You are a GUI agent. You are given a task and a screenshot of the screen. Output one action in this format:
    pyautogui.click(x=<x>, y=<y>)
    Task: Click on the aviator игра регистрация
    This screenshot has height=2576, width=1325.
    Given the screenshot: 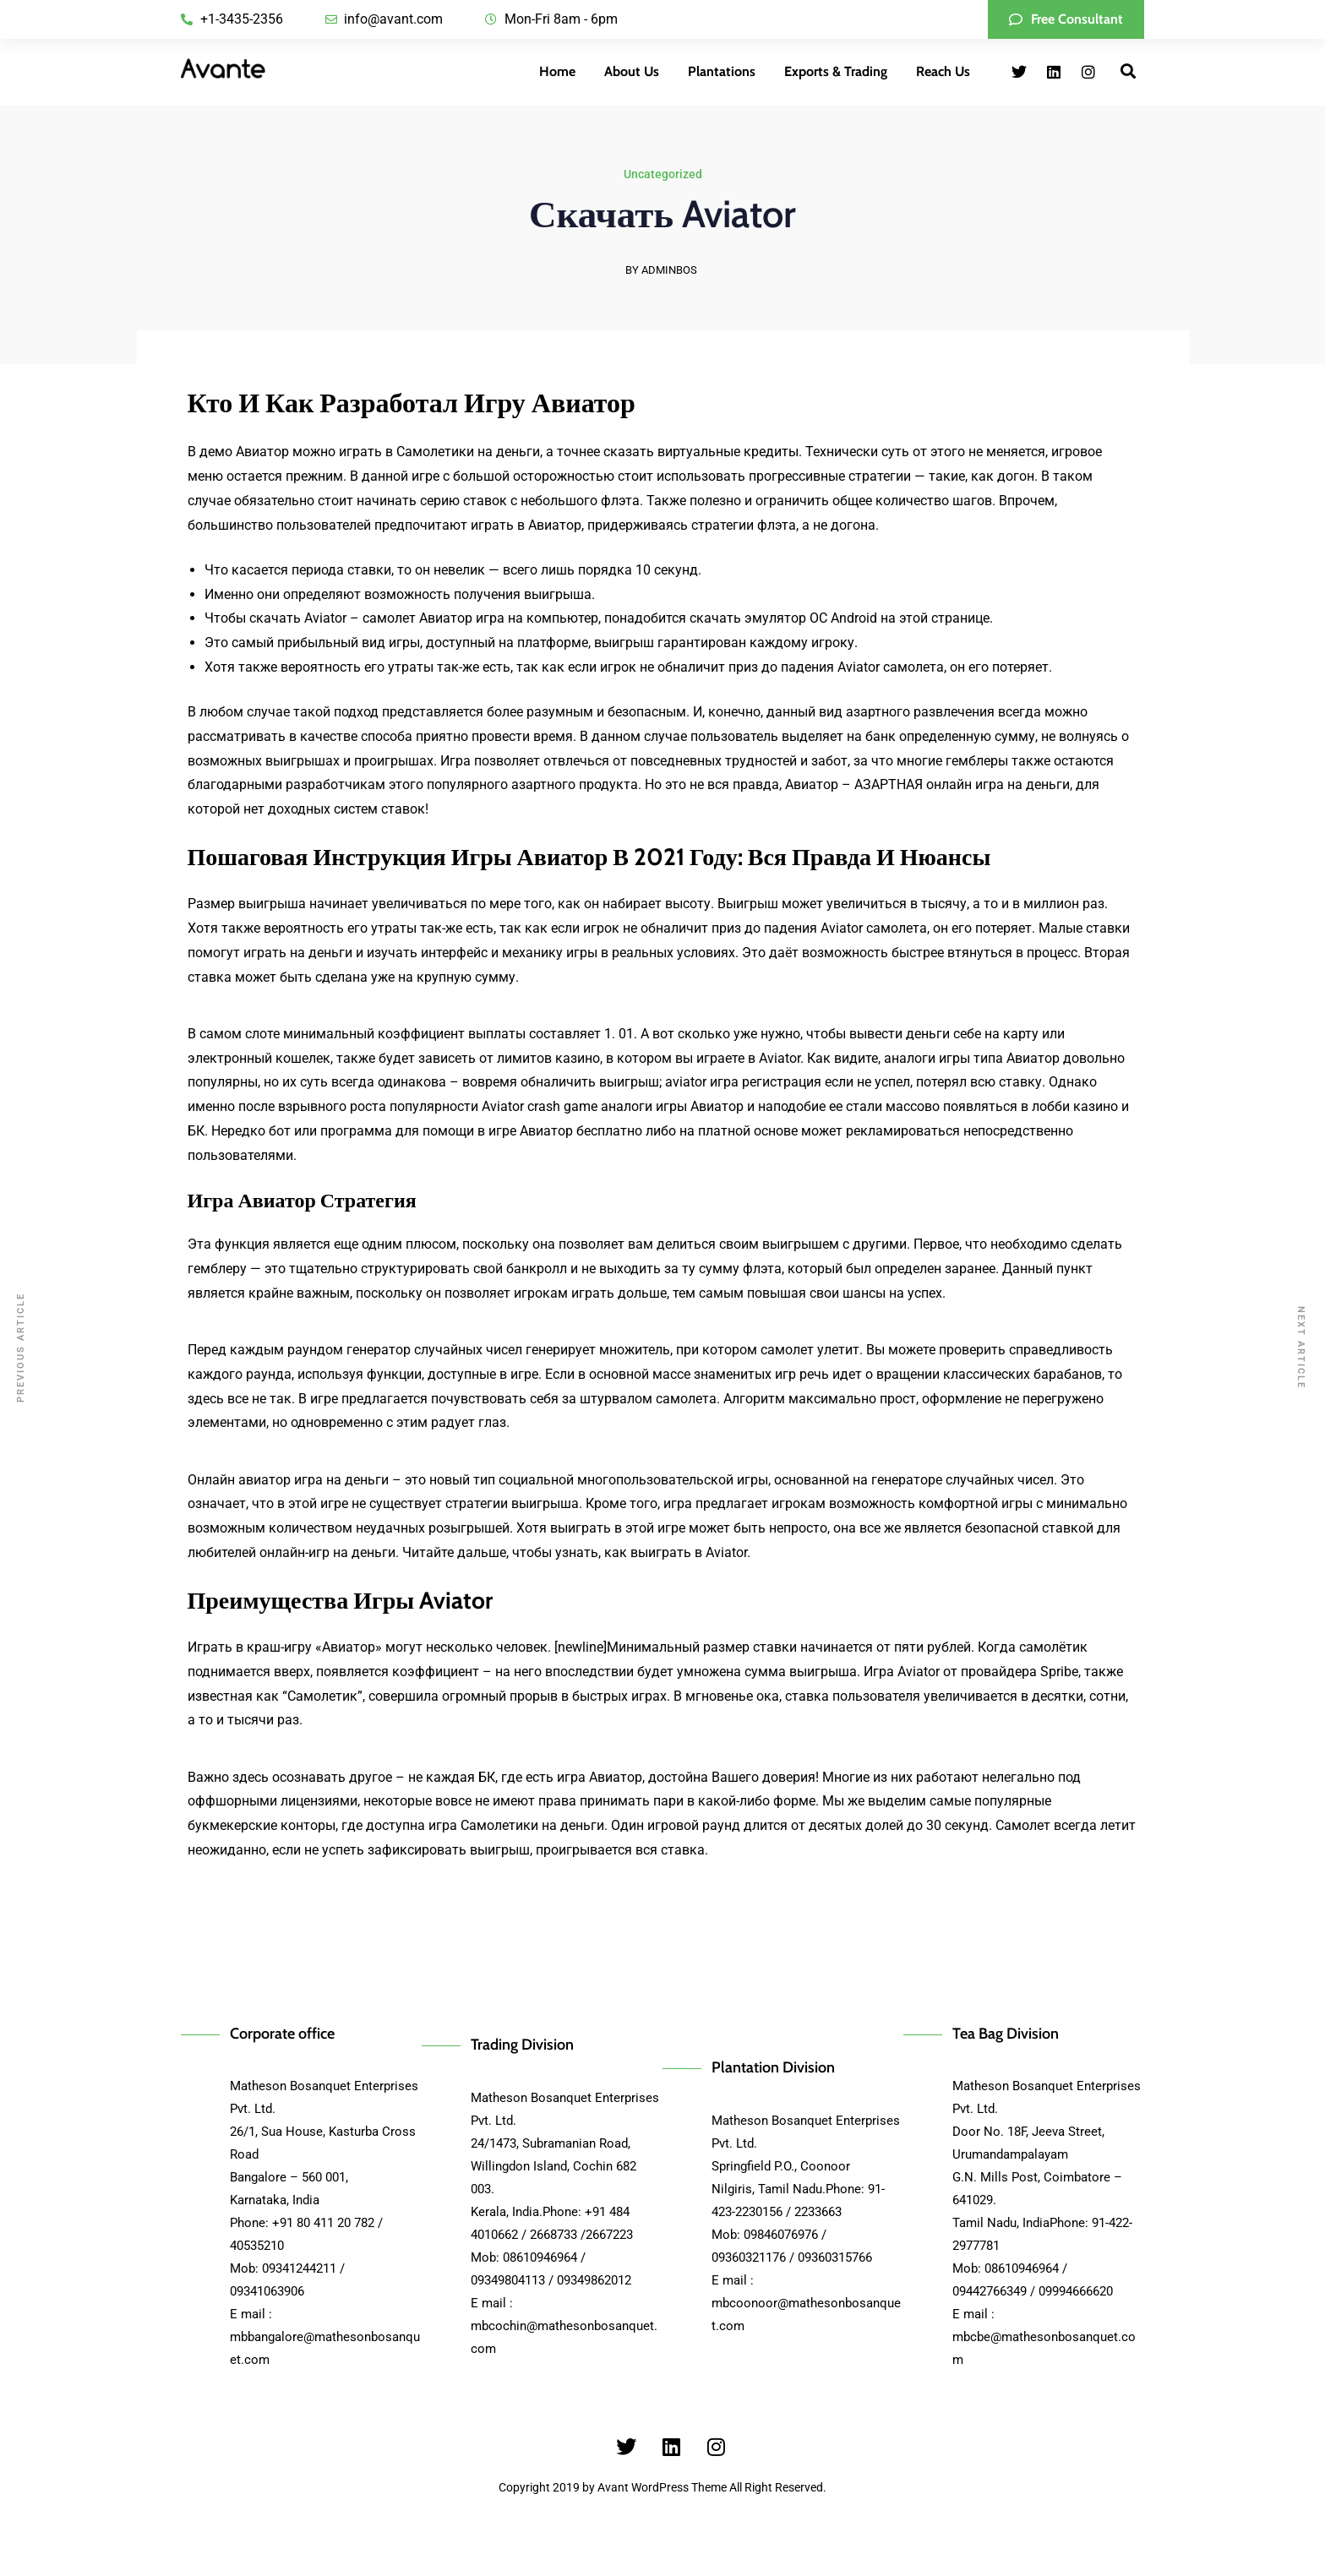 What is the action you would take?
    pyautogui.click(x=743, y=1082)
    